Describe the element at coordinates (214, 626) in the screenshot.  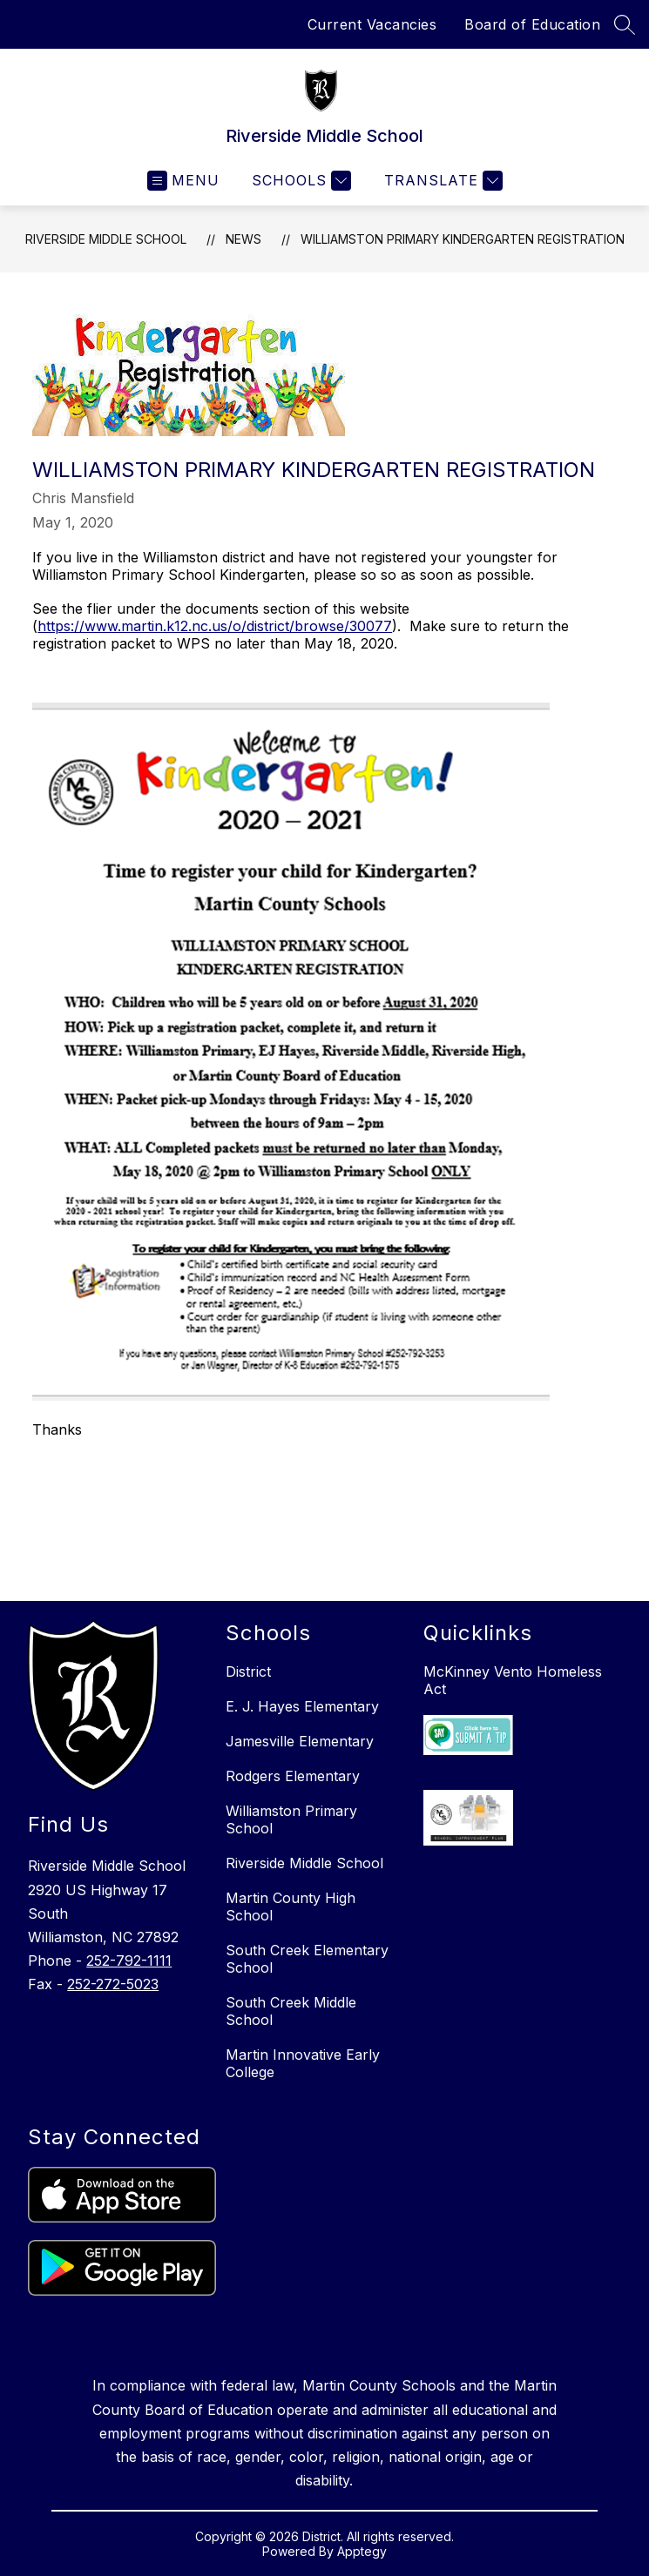
I see `https://www.martin.k12.nc.us/o/district/browse/30077` at that location.